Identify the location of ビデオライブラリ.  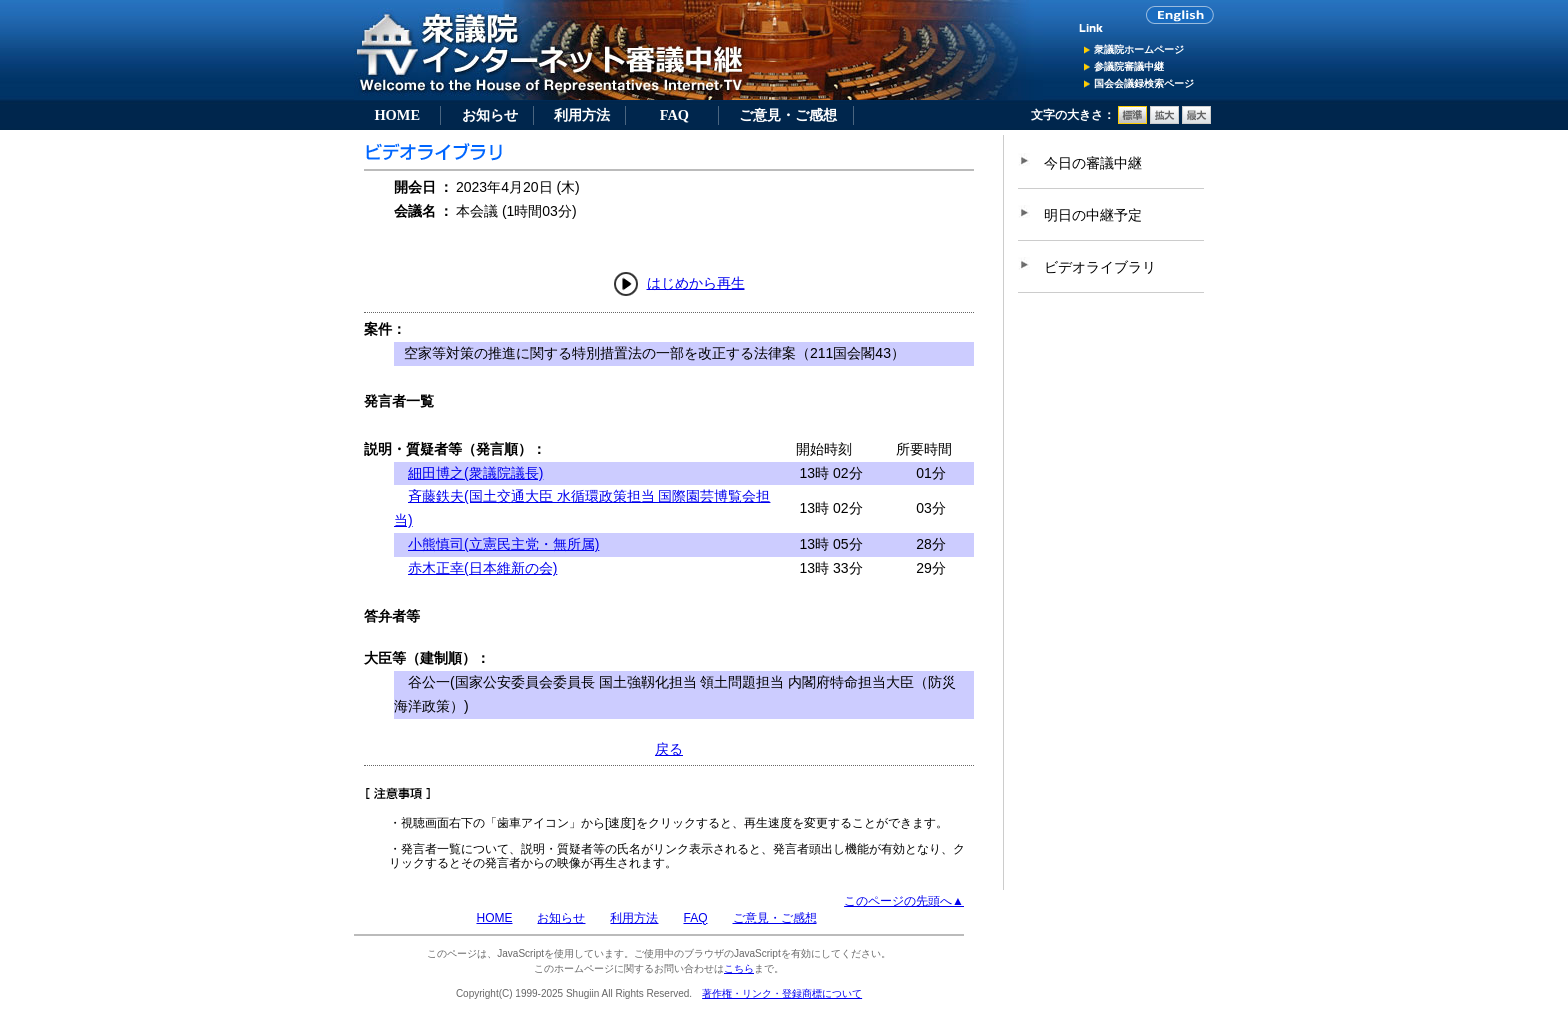
(1100, 267).